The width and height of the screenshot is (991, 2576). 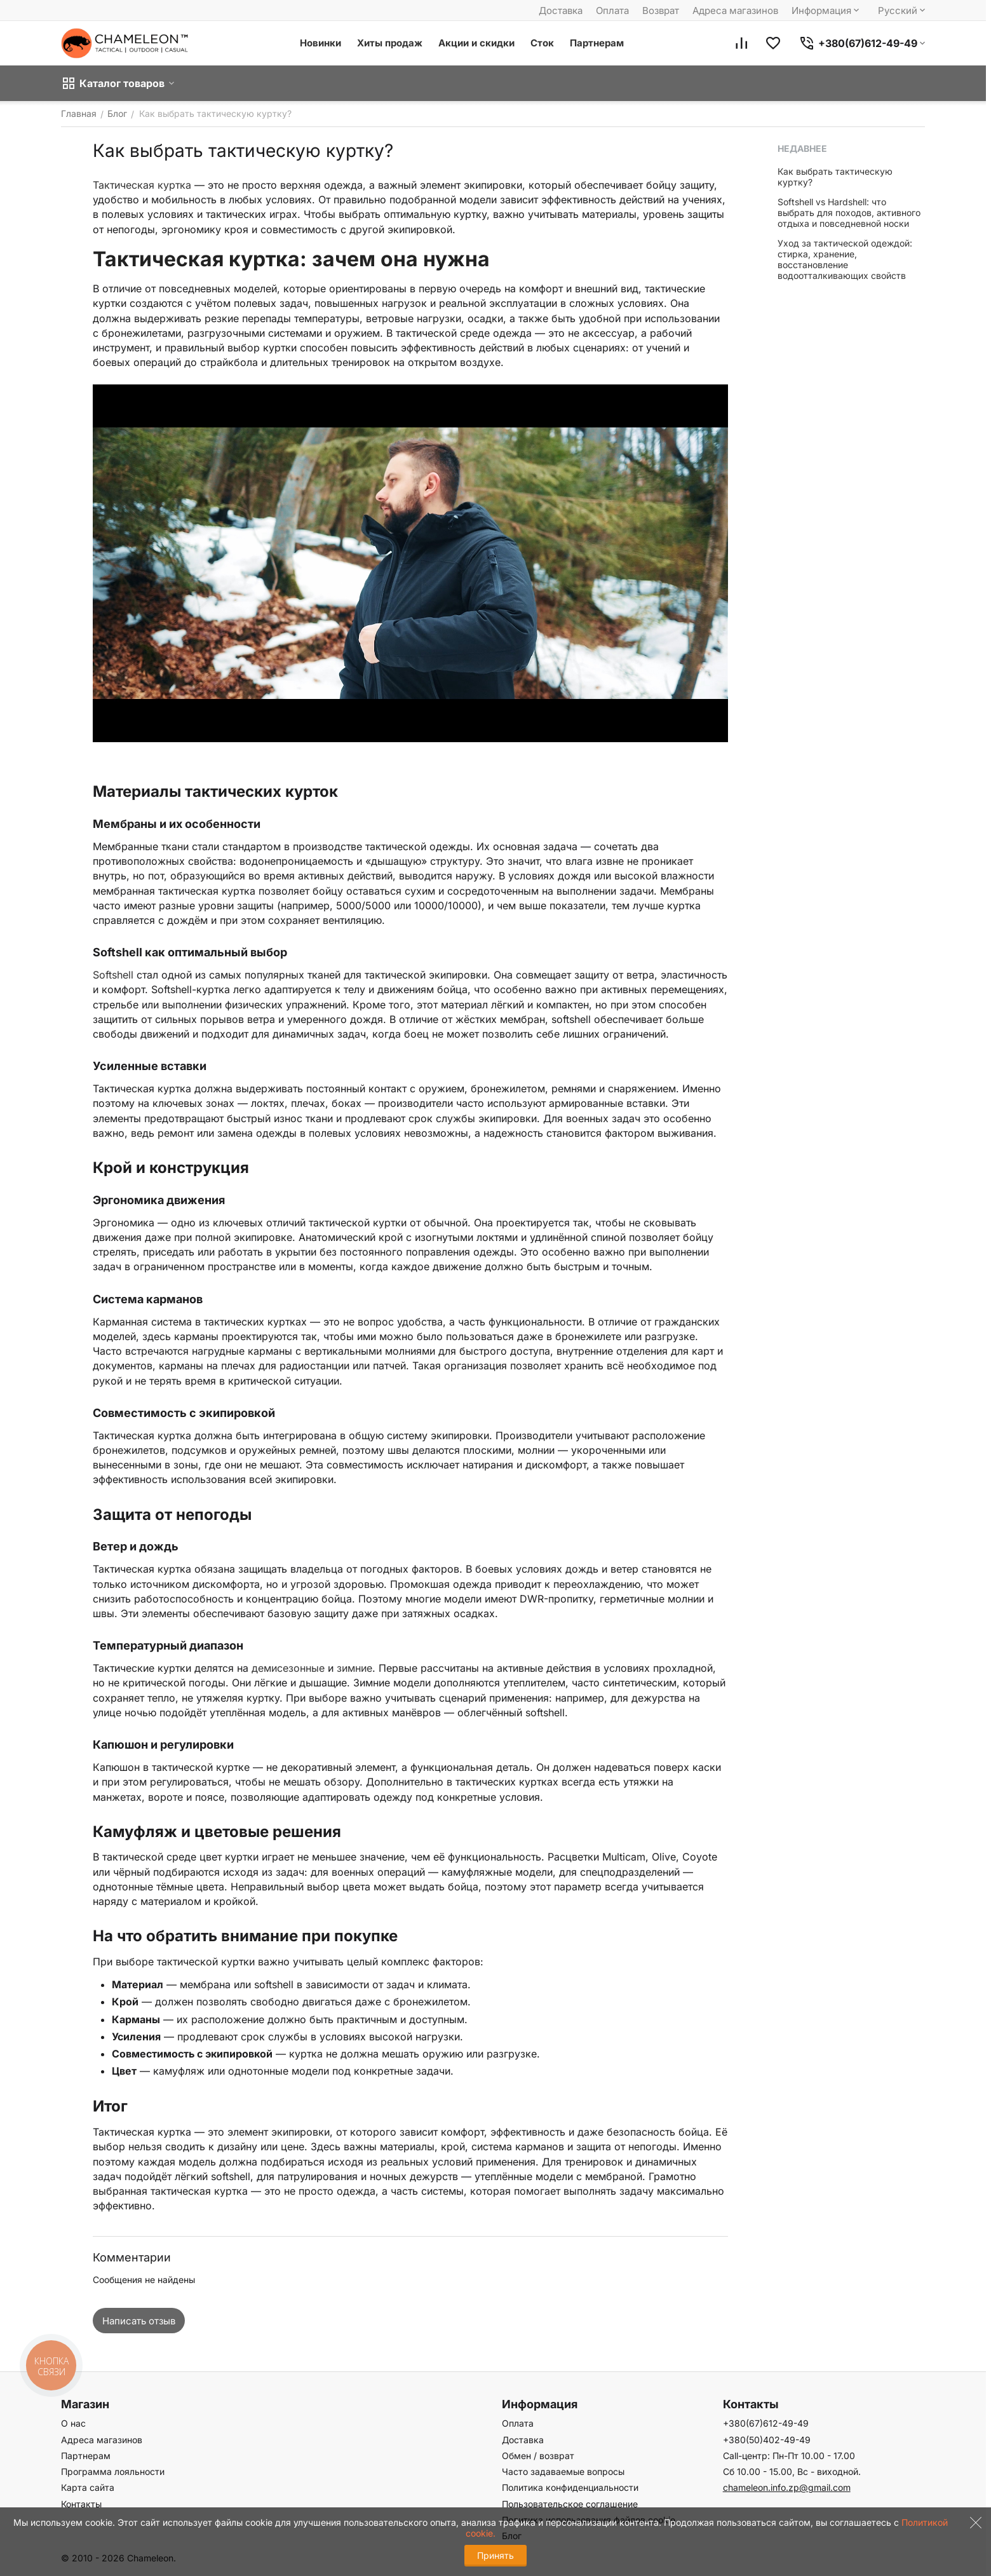 What do you see at coordinates (660, 10) in the screenshot?
I see `Возврат` at bounding box center [660, 10].